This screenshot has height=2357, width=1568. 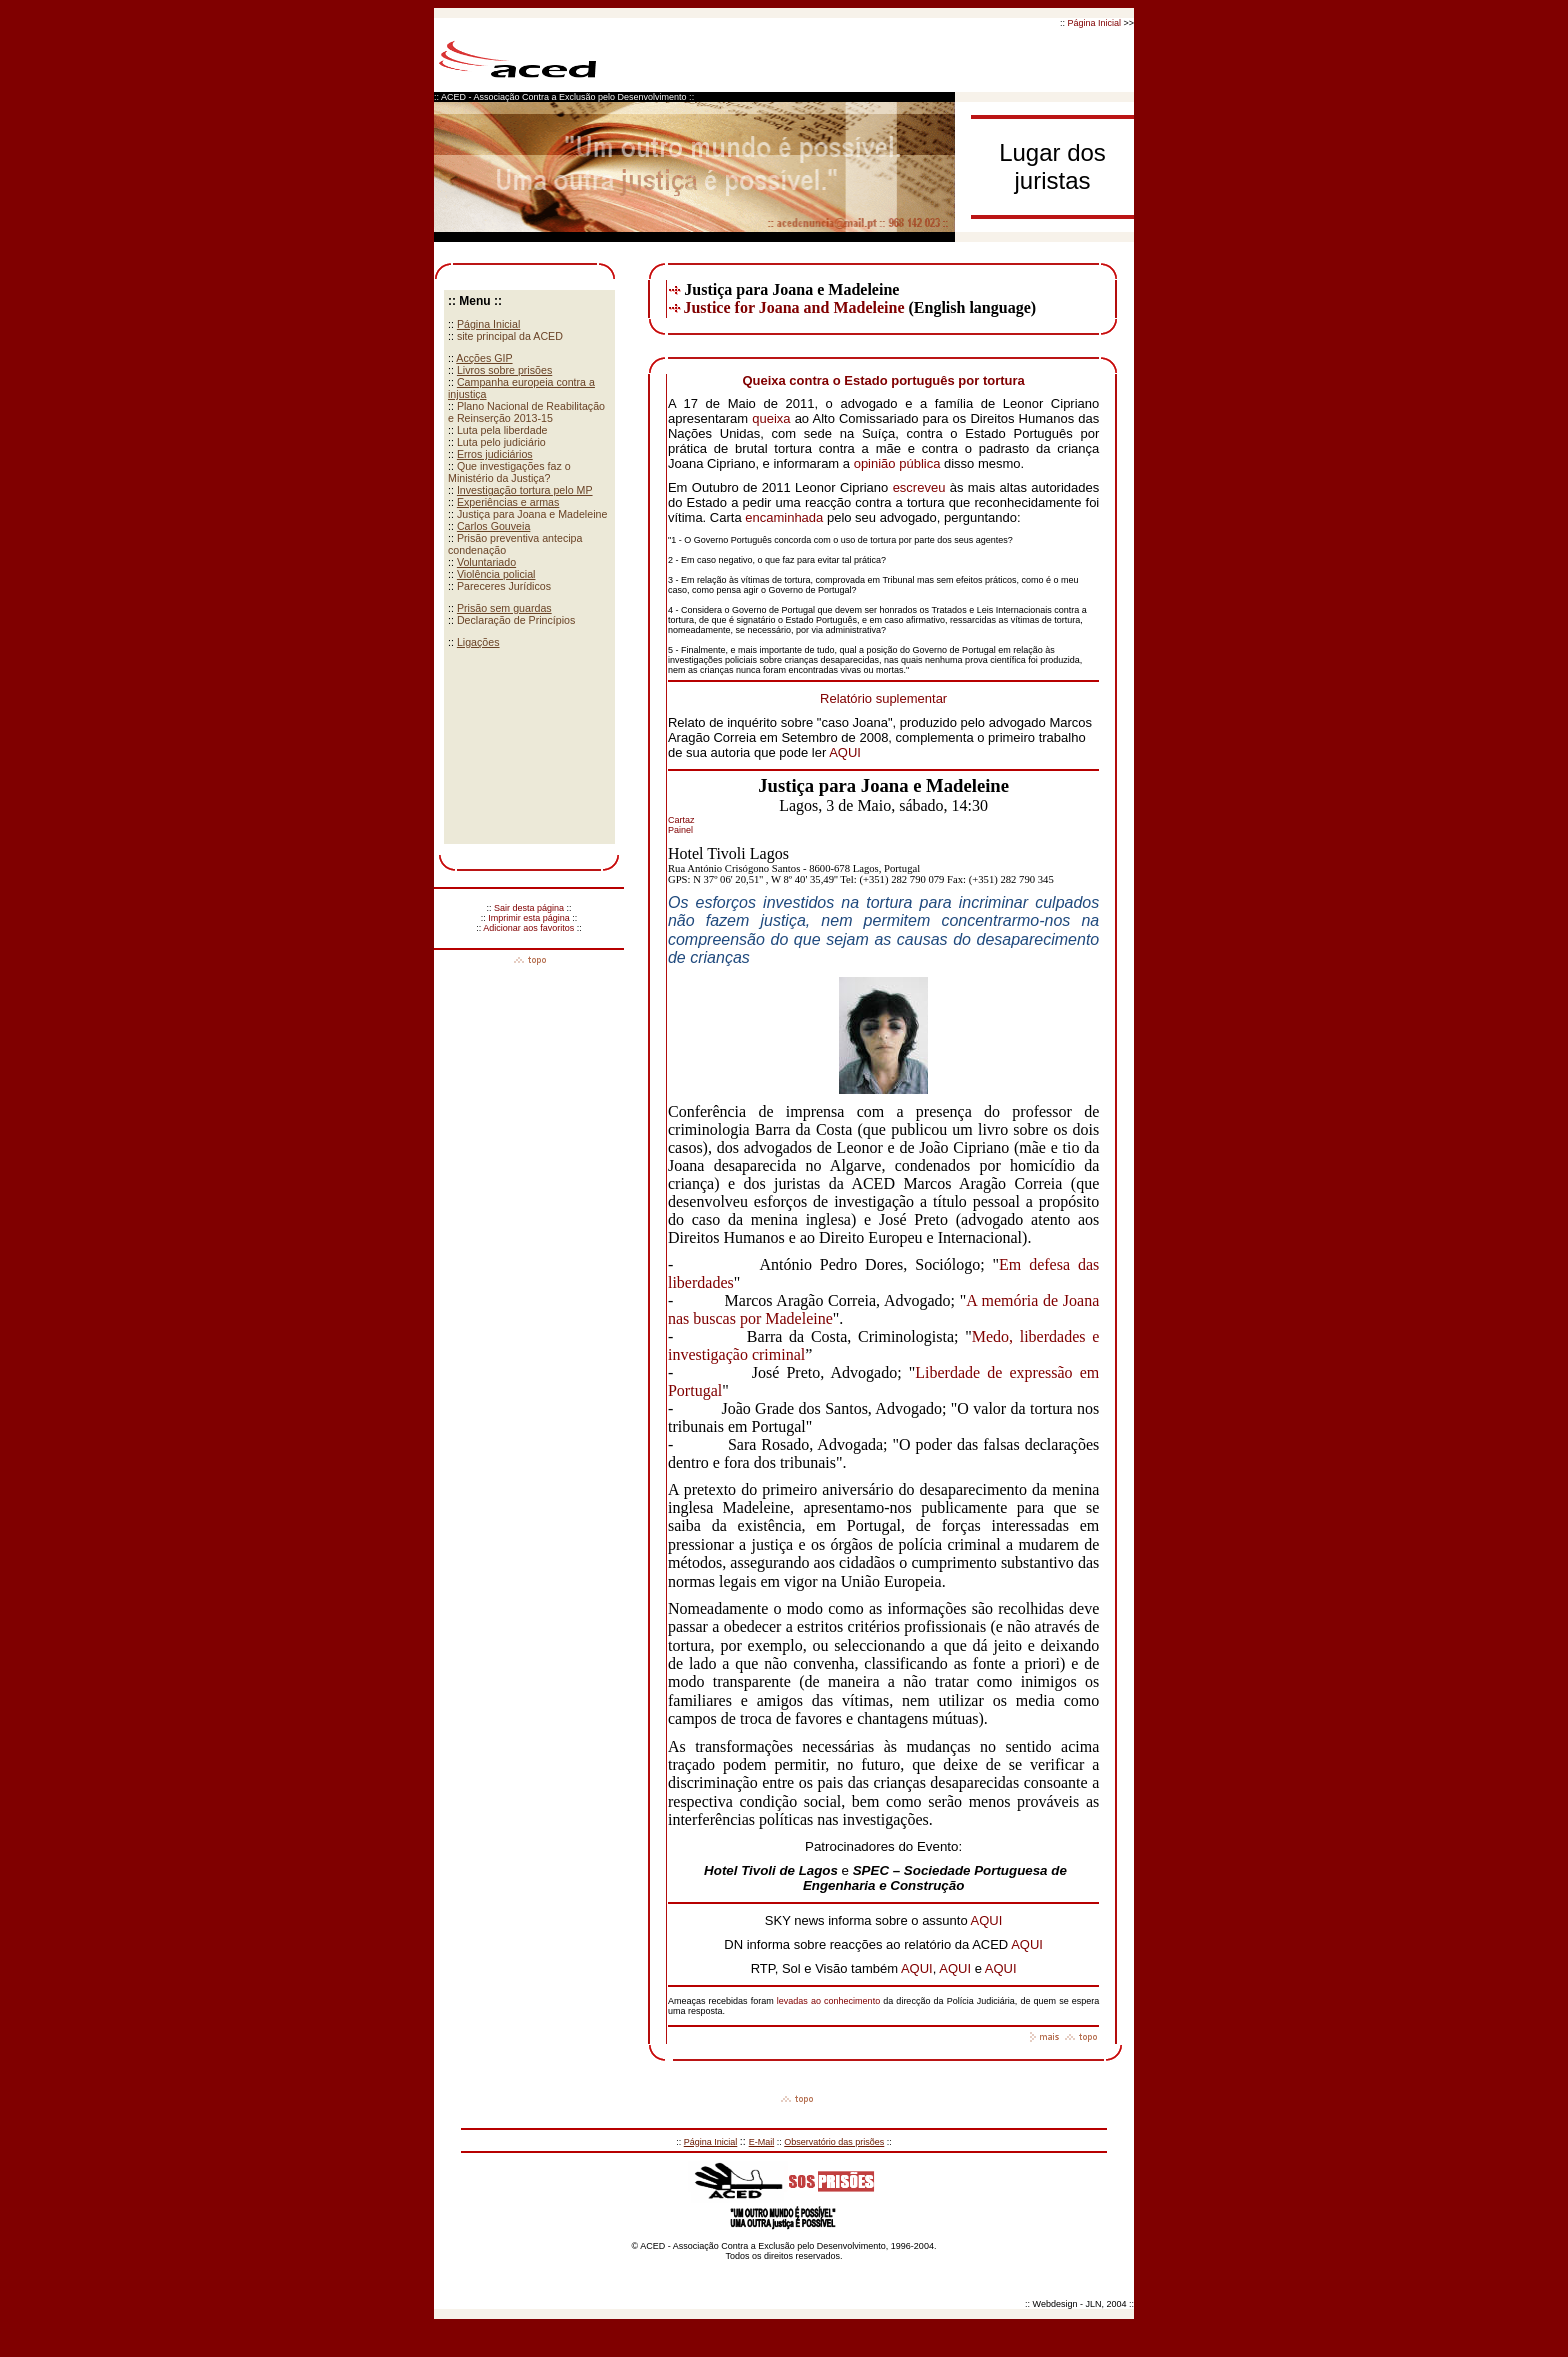 What do you see at coordinates (897, 463) in the screenshot?
I see `opinião pública` at bounding box center [897, 463].